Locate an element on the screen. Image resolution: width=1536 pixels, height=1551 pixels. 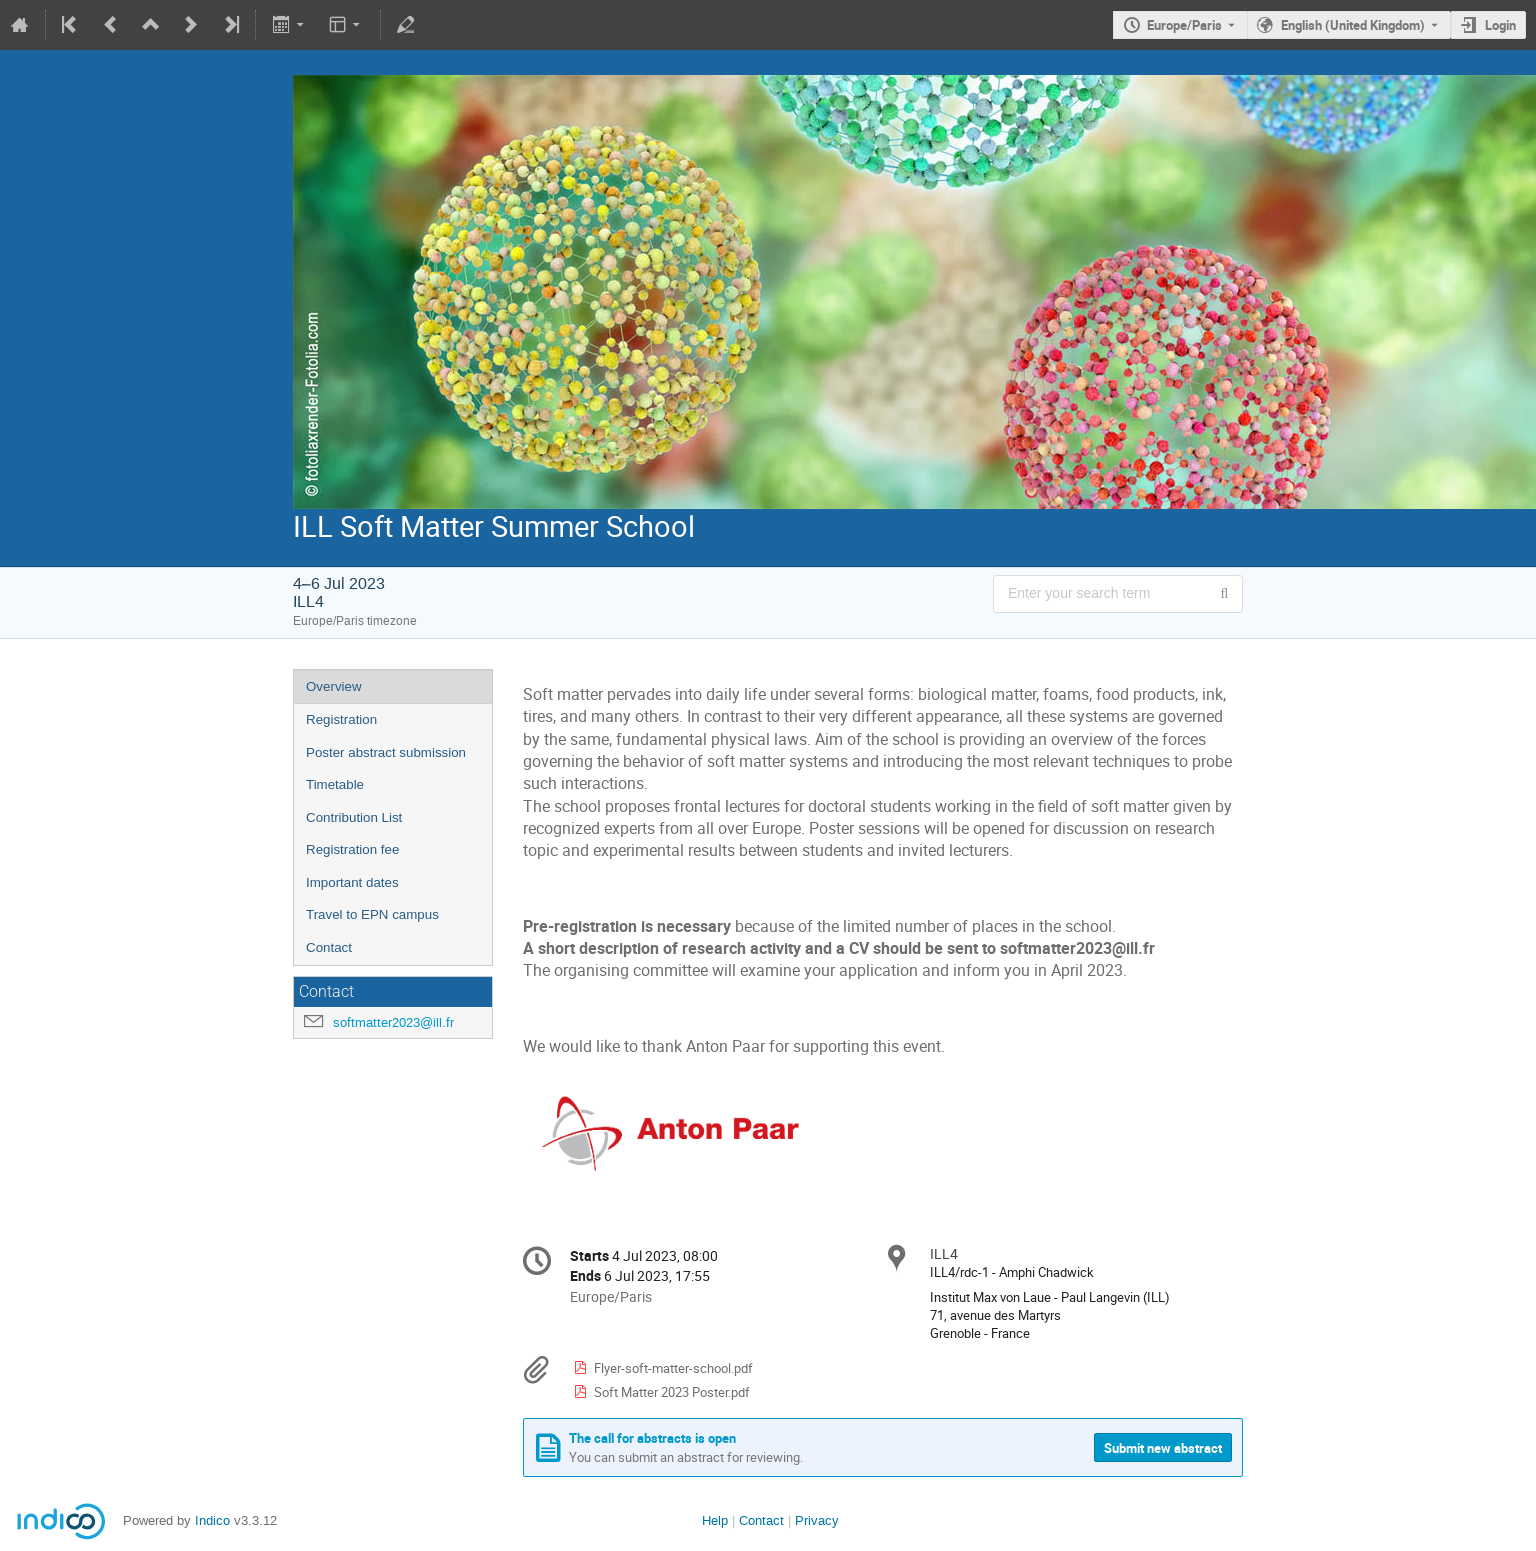
Poster abstract submission is located at coordinates (386, 752).